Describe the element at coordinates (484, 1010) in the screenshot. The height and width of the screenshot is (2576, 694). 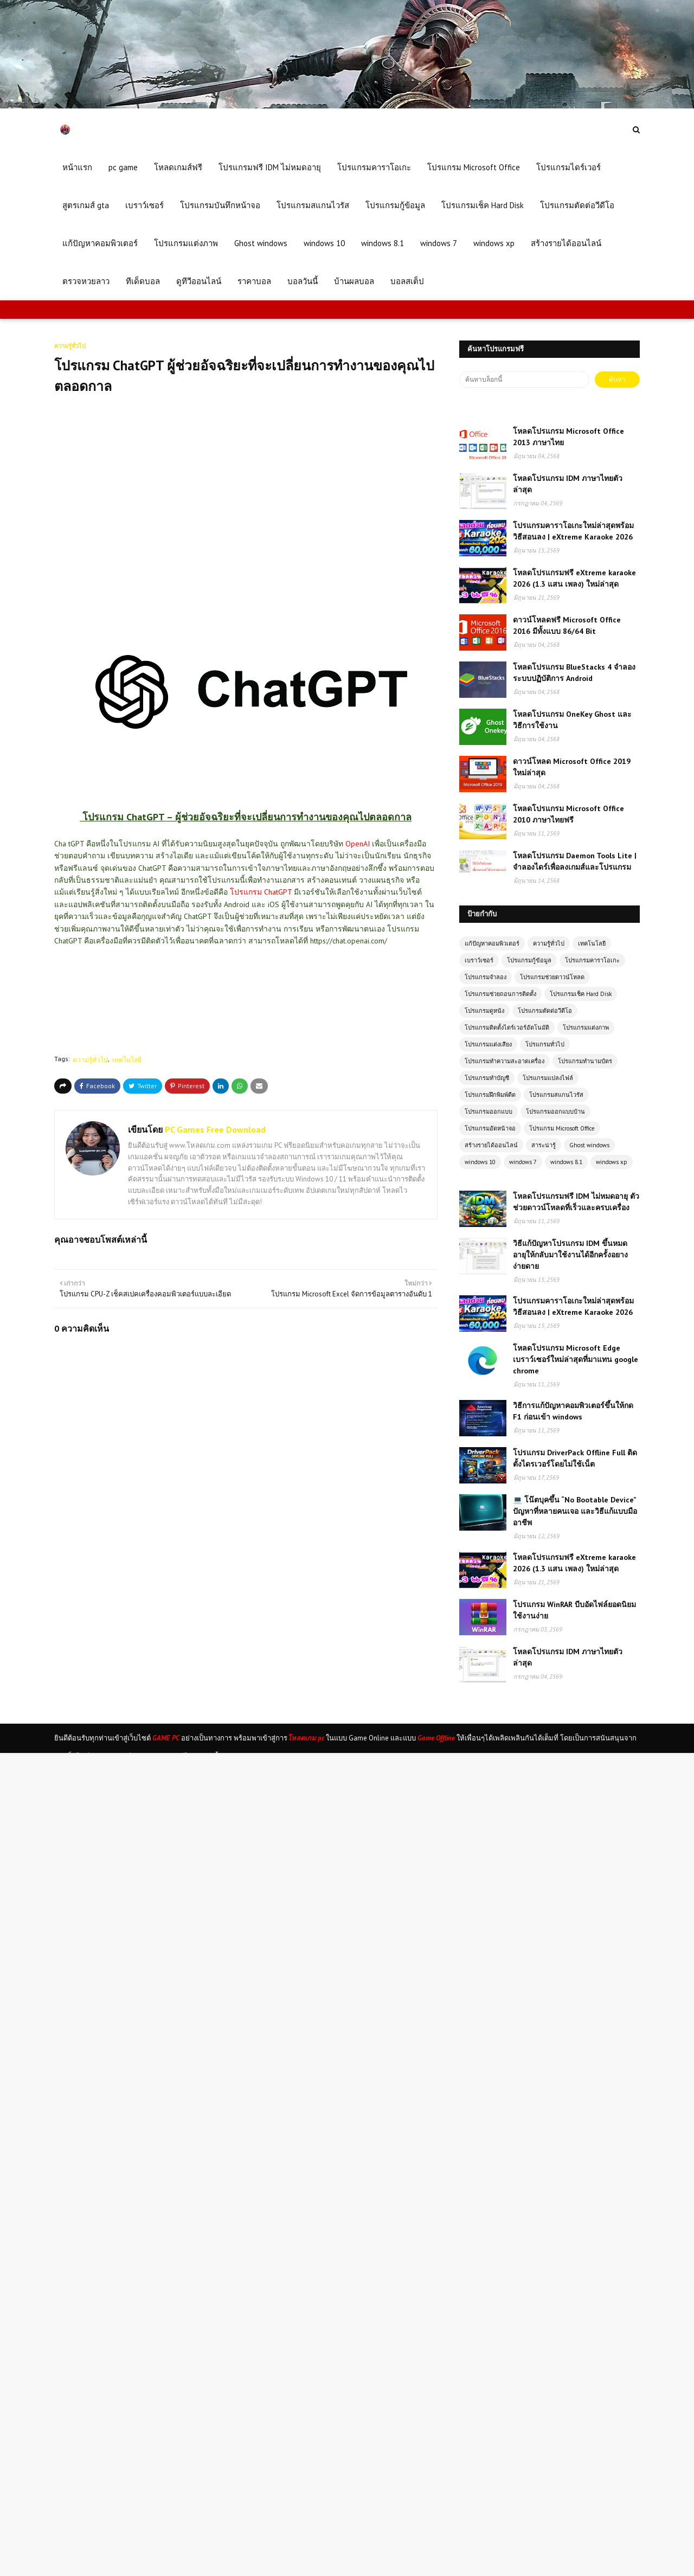
I see `โปรแกรมดูหนัง` at that location.